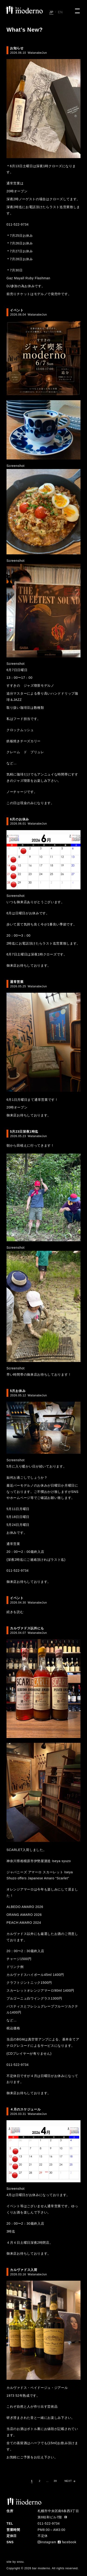 Image resolution: width=87 pixels, height=2576 pixels. What do you see at coordinates (55, 2480) in the screenshot?
I see `39` at bounding box center [55, 2480].